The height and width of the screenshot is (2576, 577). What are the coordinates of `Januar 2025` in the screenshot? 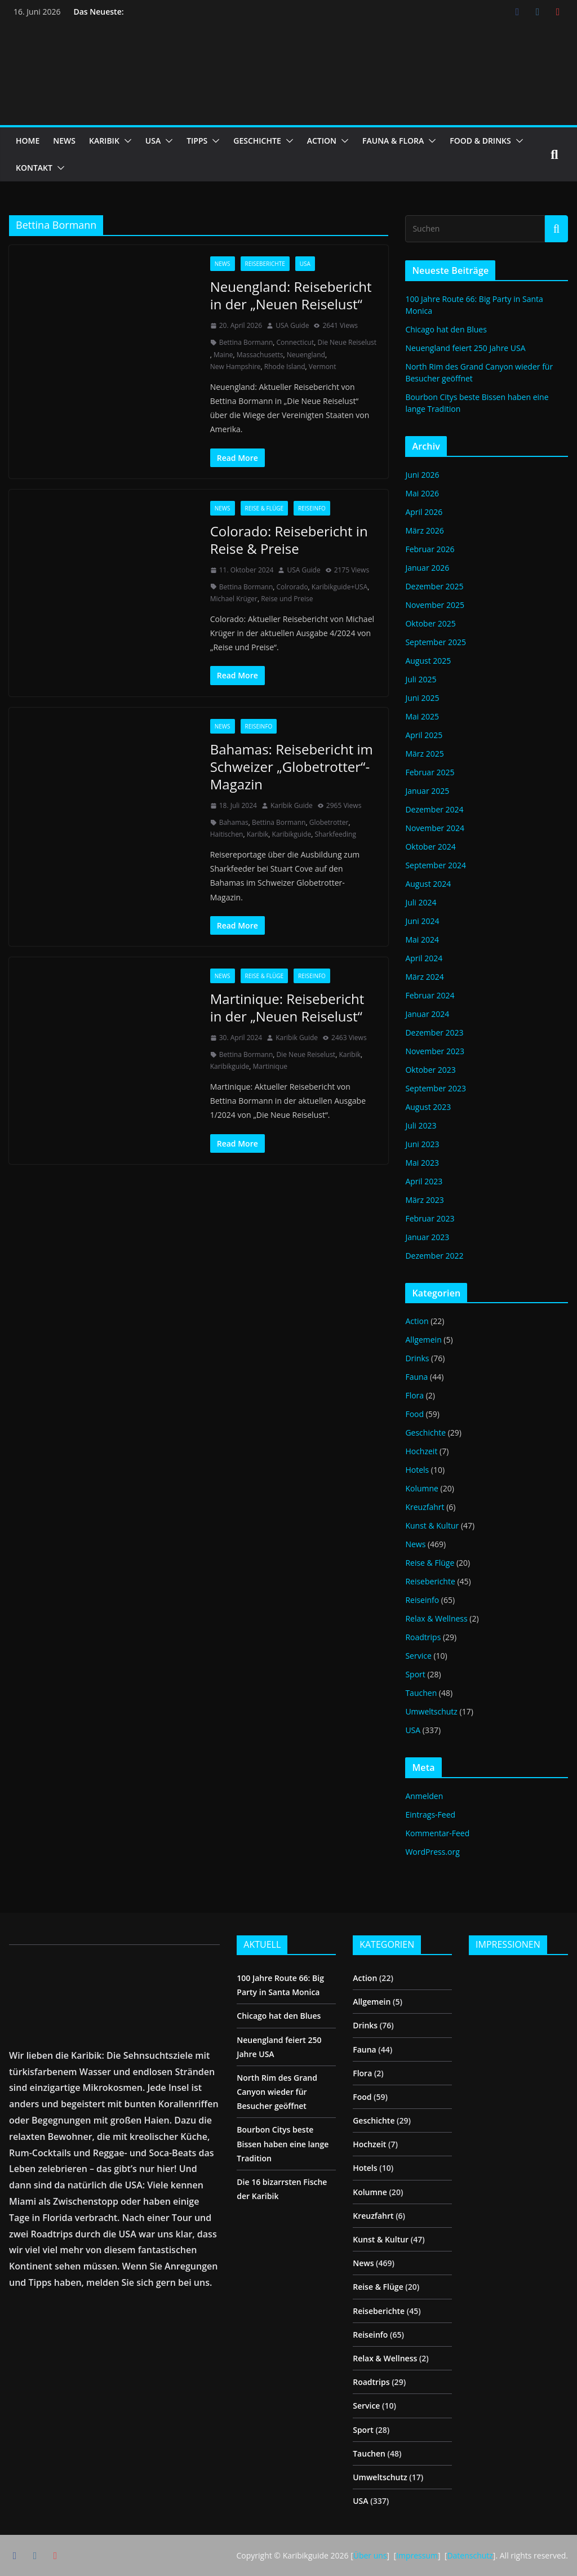 It's located at (427, 790).